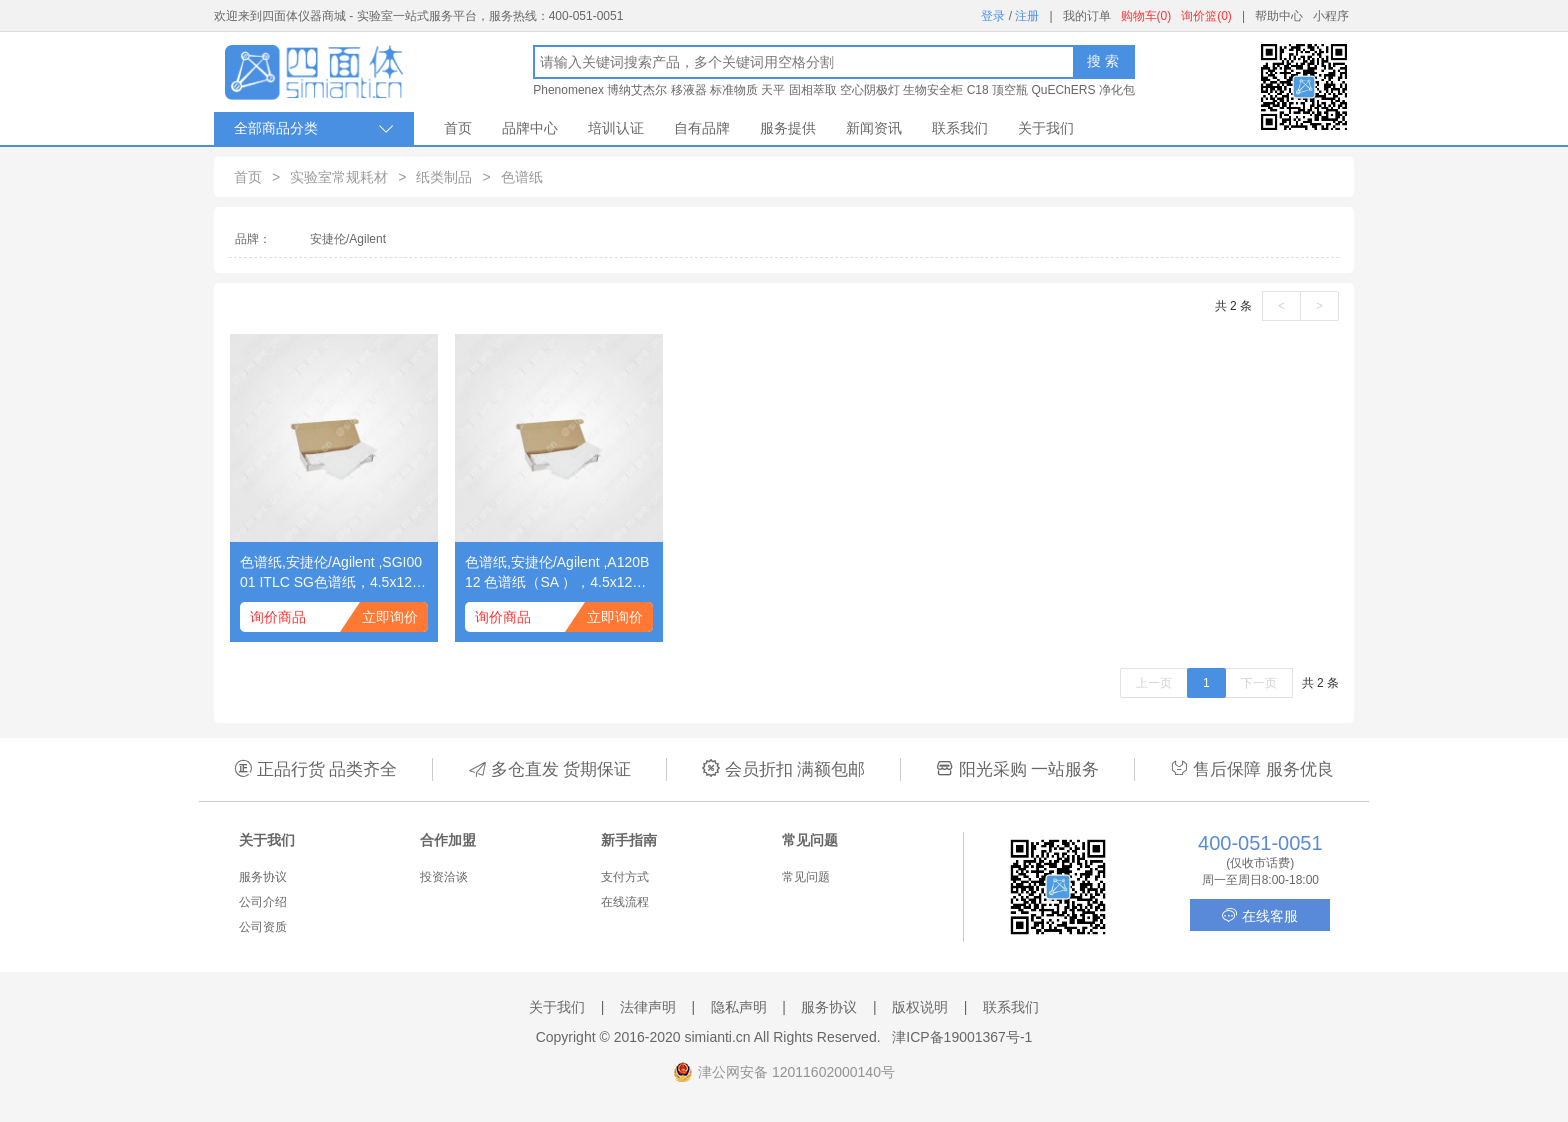 The width and height of the screenshot is (1568, 1122). I want to click on 津ICP备19001367号-1, so click(962, 1037).